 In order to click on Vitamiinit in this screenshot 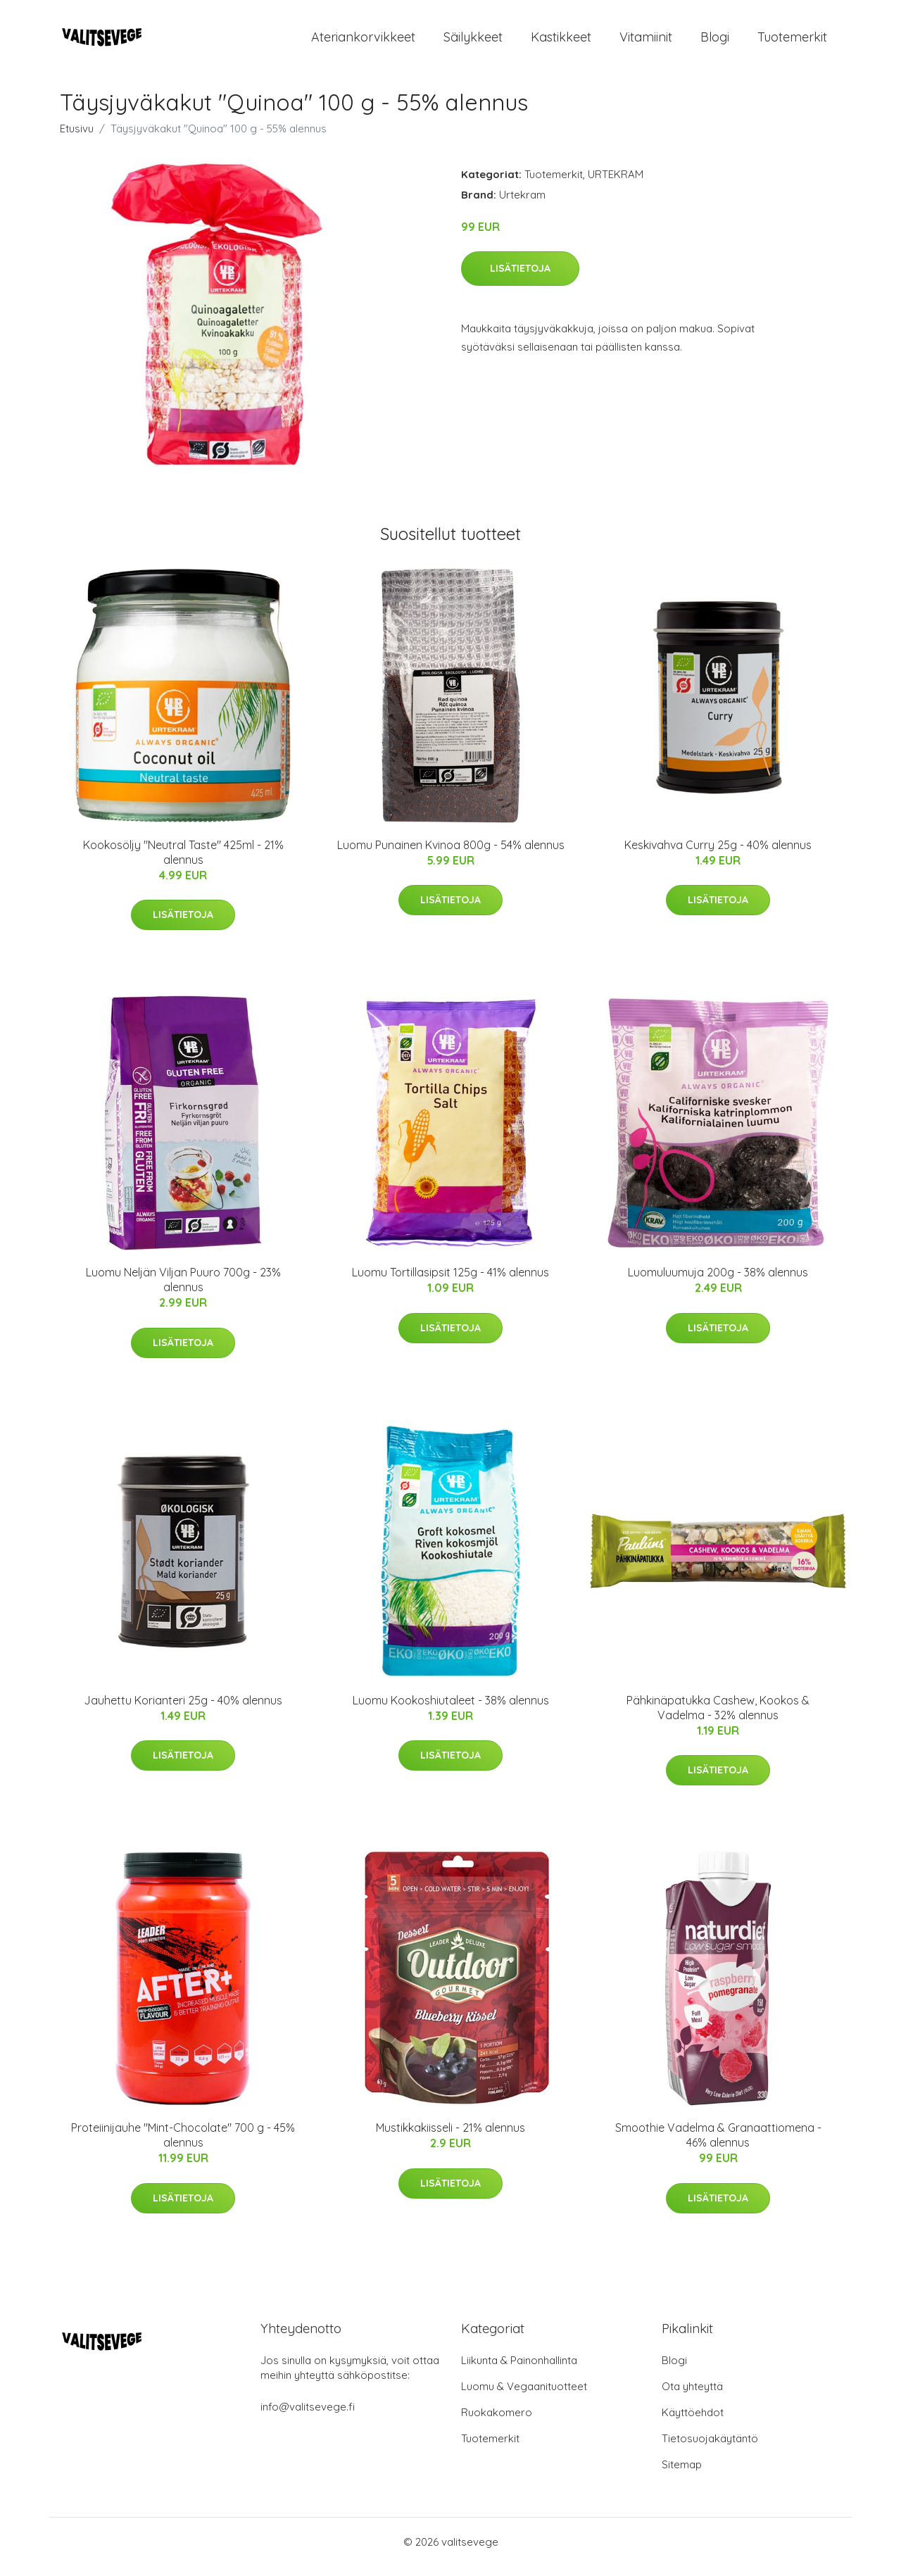, I will do `click(645, 42)`.